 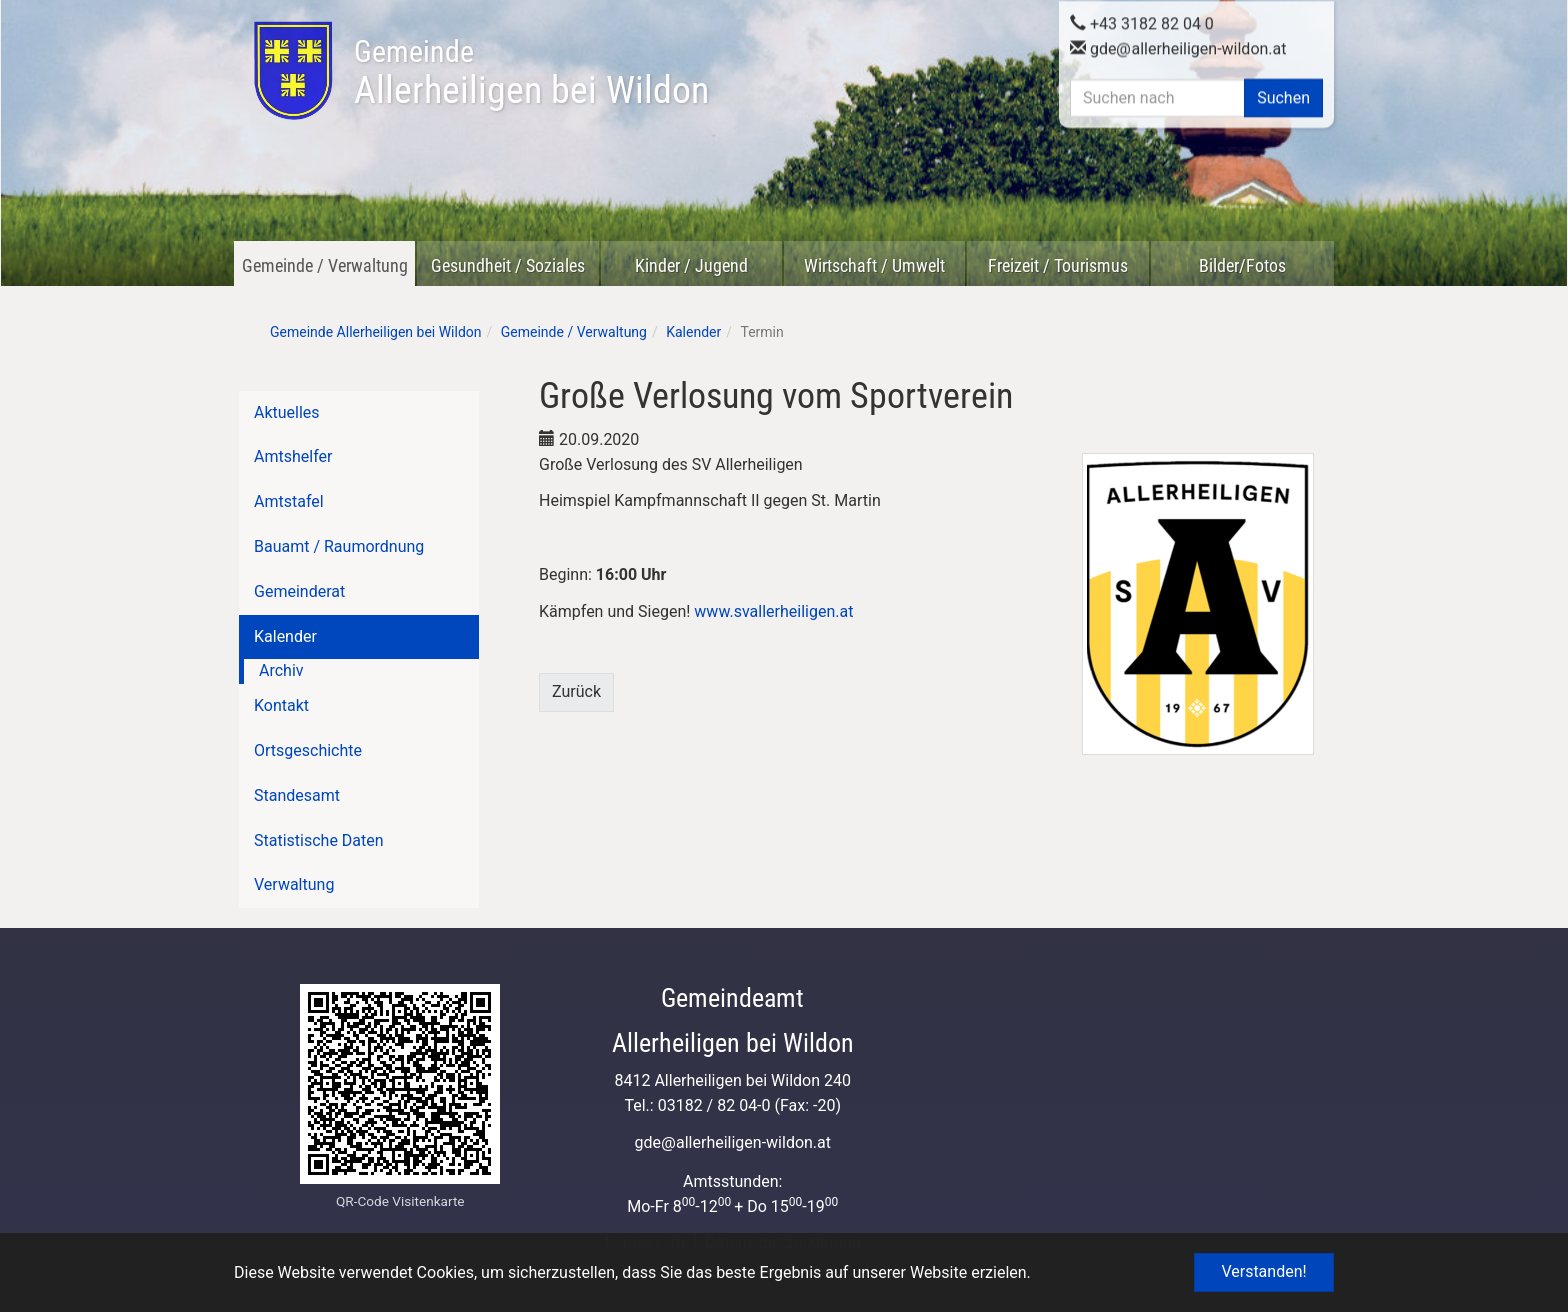 I want to click on Allerheiligen bei Wildon, so click(x=531, y=73).